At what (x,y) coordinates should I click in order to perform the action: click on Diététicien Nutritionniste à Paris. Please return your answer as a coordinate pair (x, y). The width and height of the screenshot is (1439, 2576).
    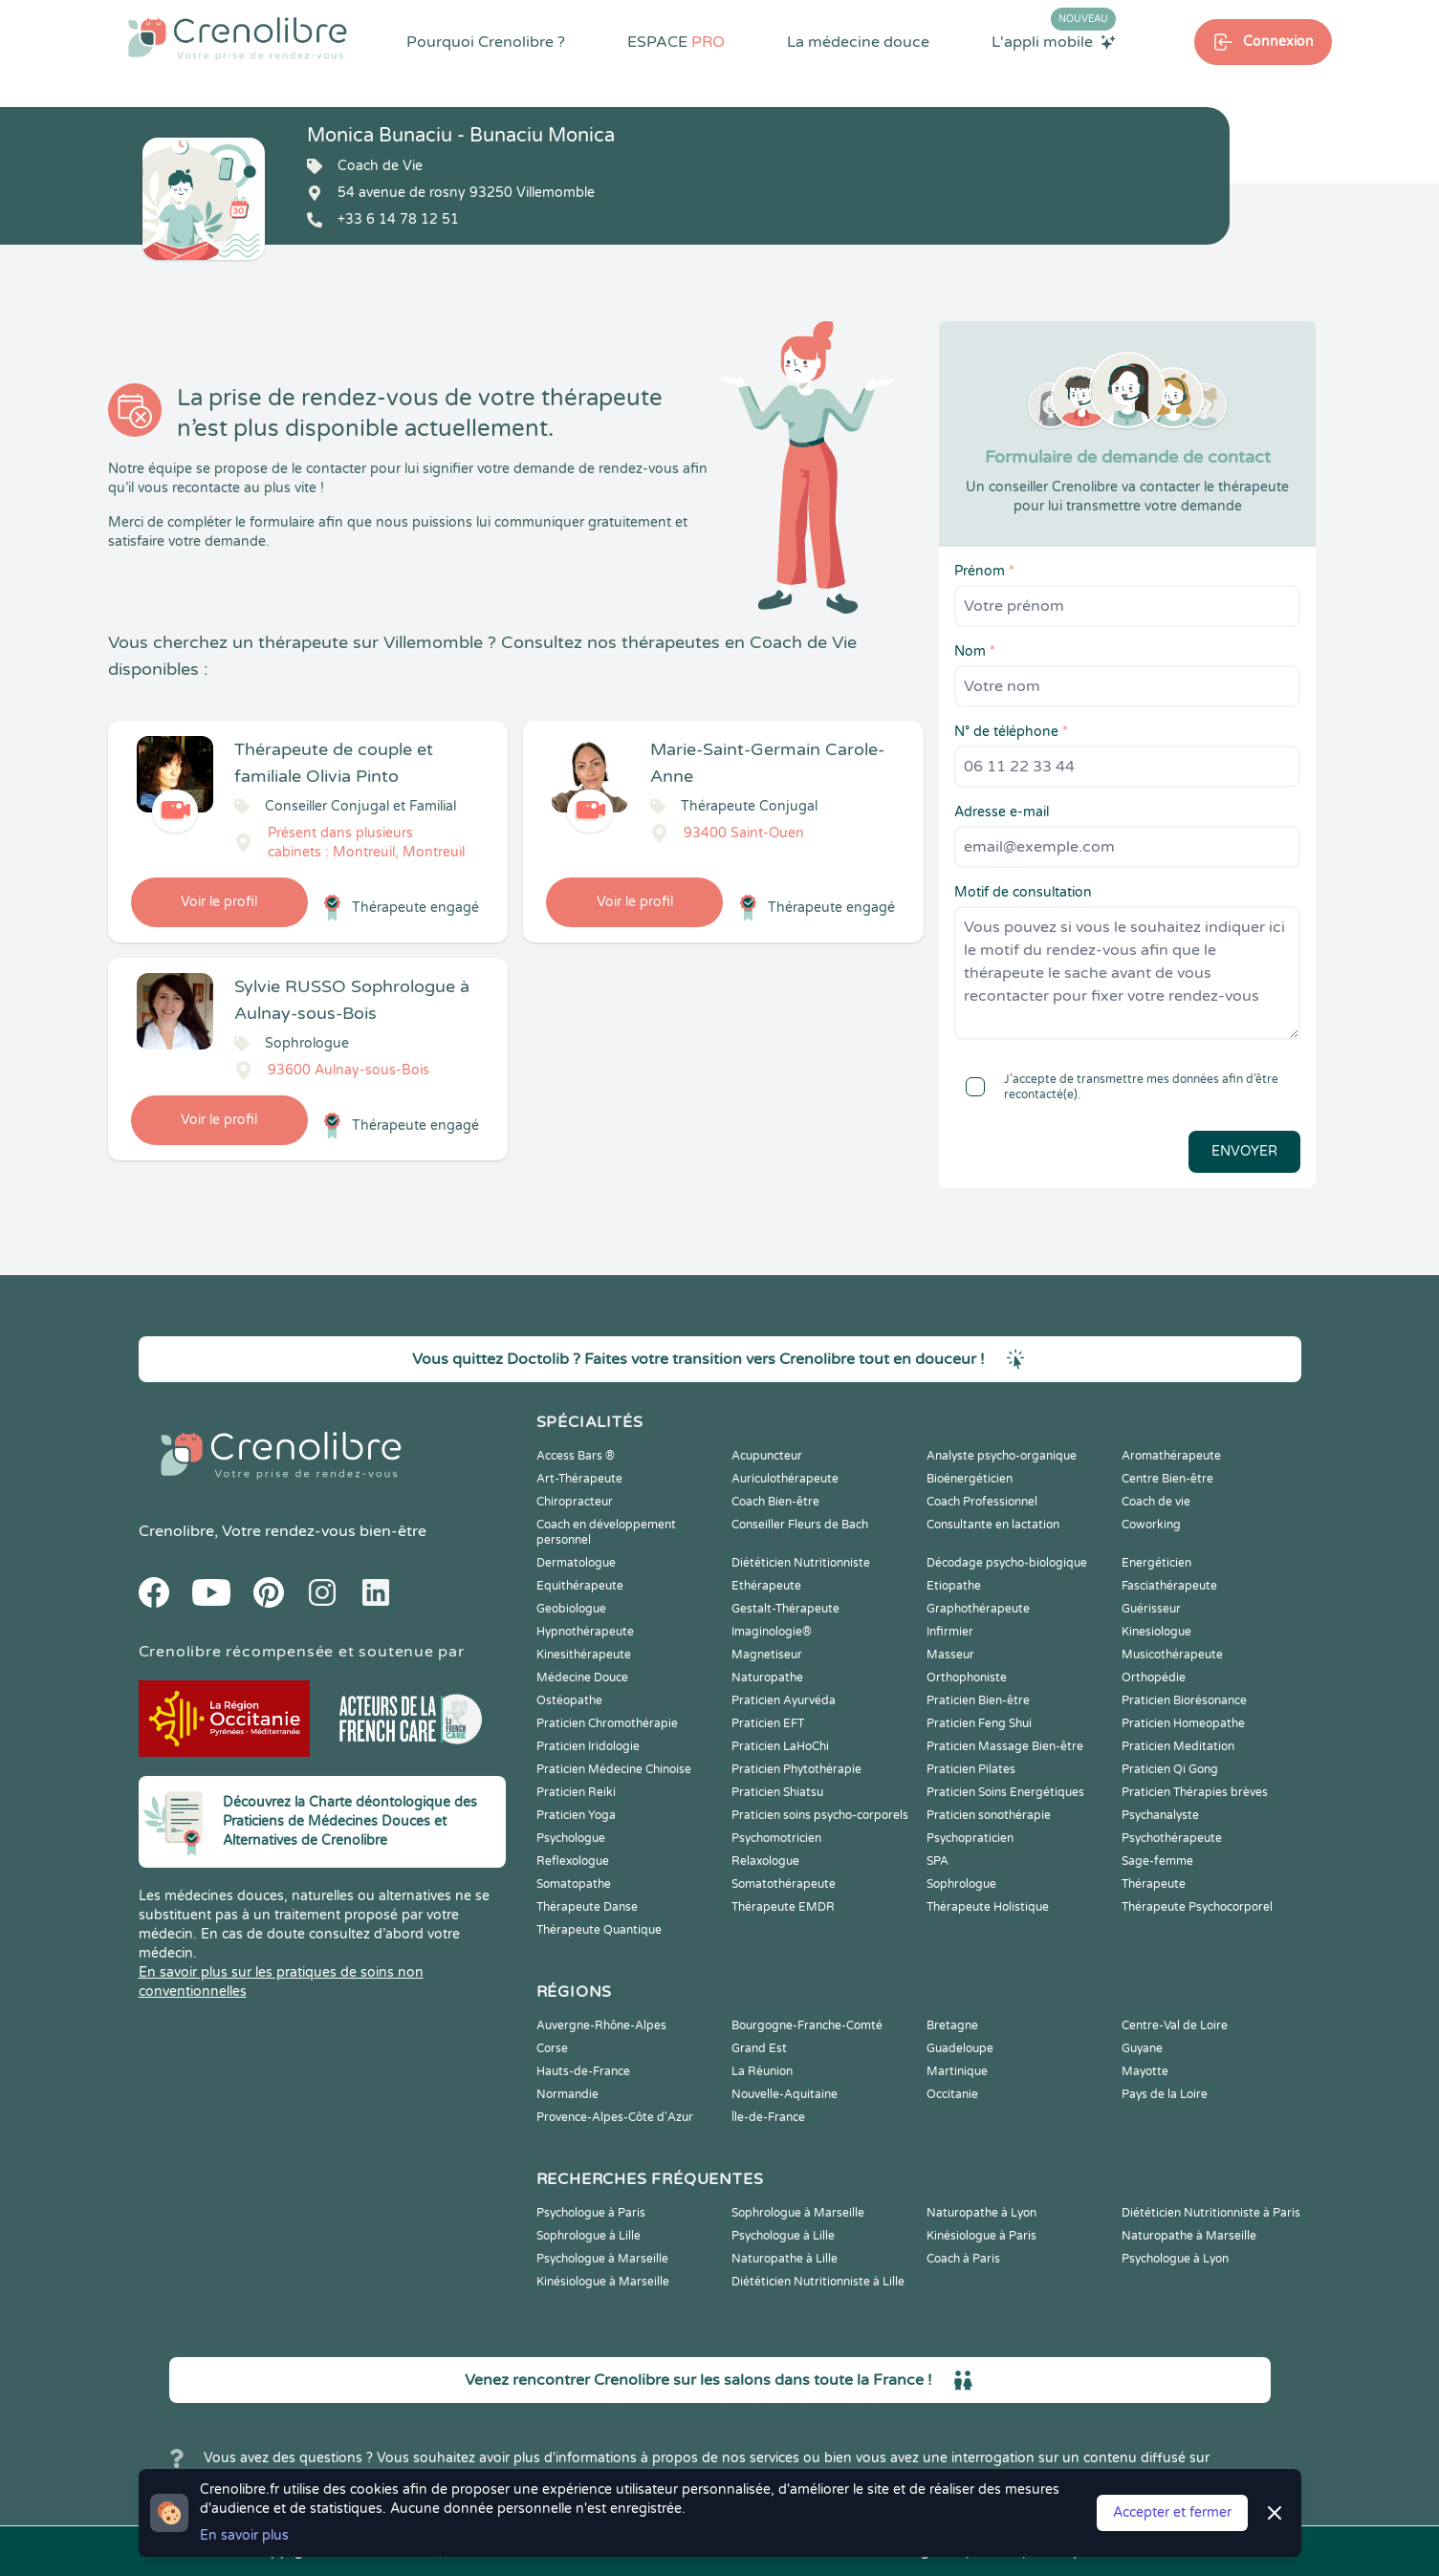
    Looking at the image, I should click on (1211, 2212).